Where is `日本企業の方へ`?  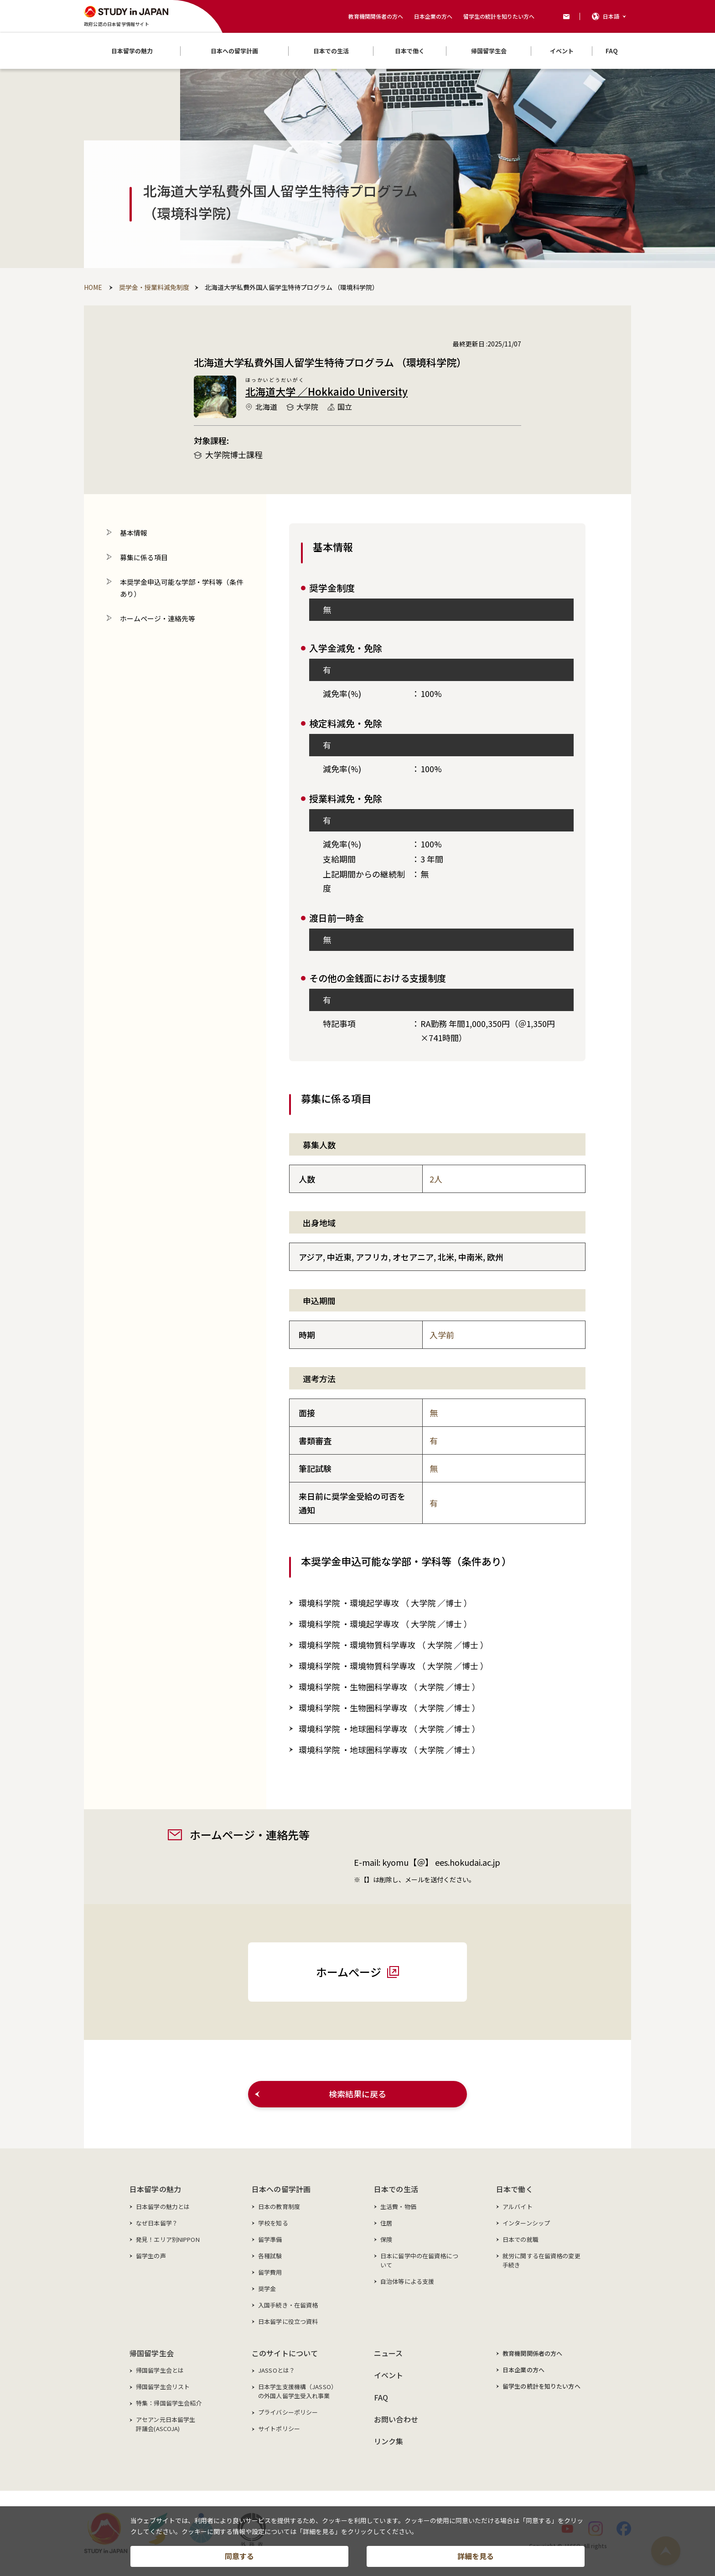
日本企業の方へ is located at coordinates (433, 16).